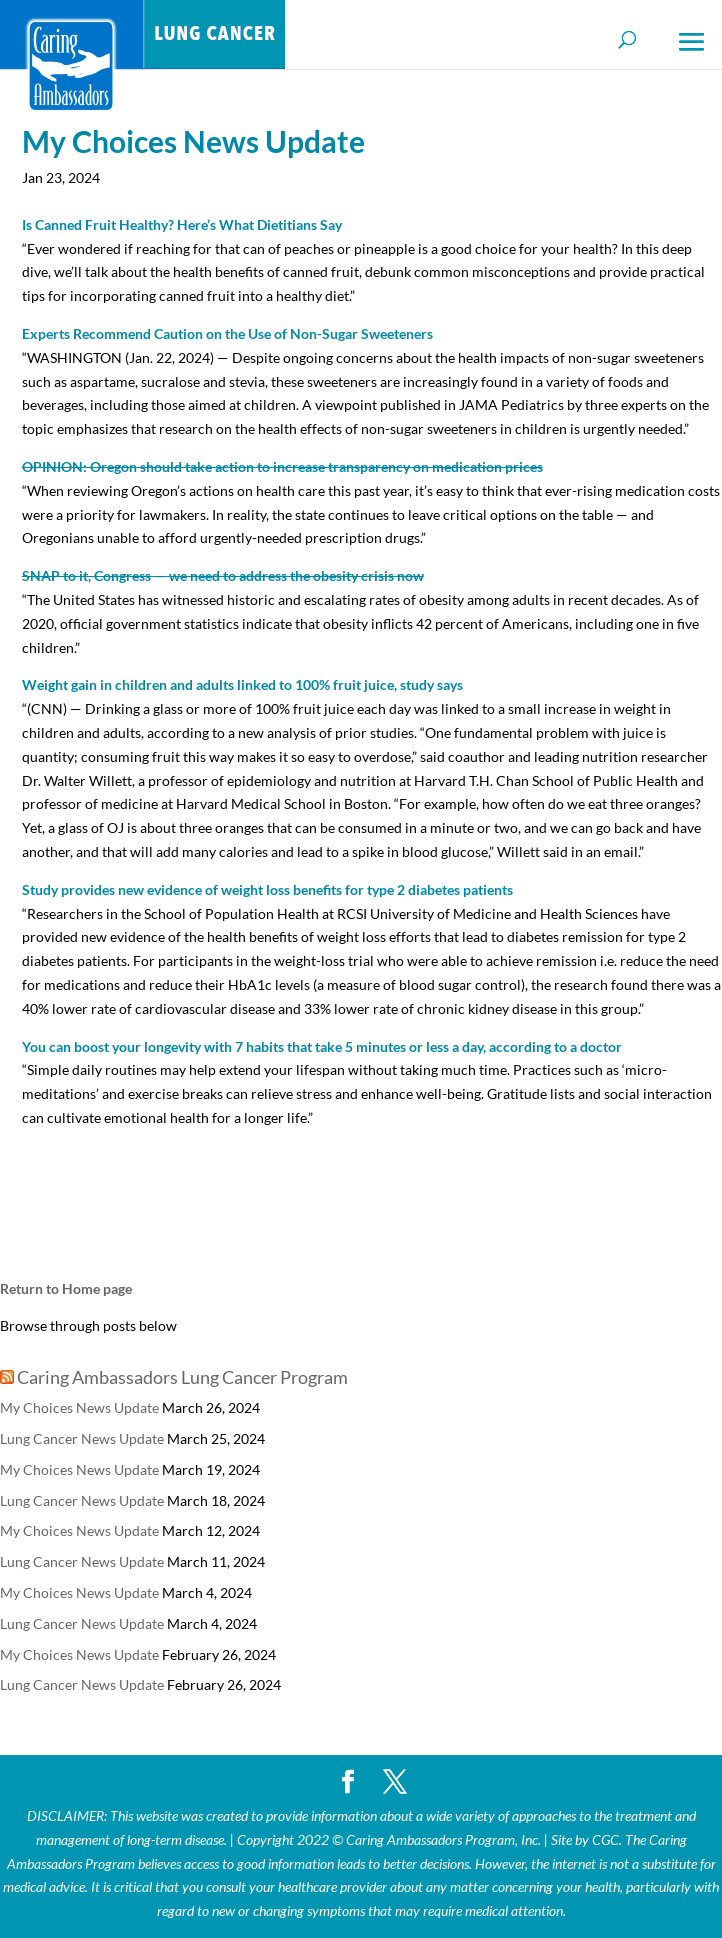 The height and width of the screenshot is (1938, 722). I want to click on Weight gain in children and adults linked to 100% fruit juice, study says, so click(242, 684).